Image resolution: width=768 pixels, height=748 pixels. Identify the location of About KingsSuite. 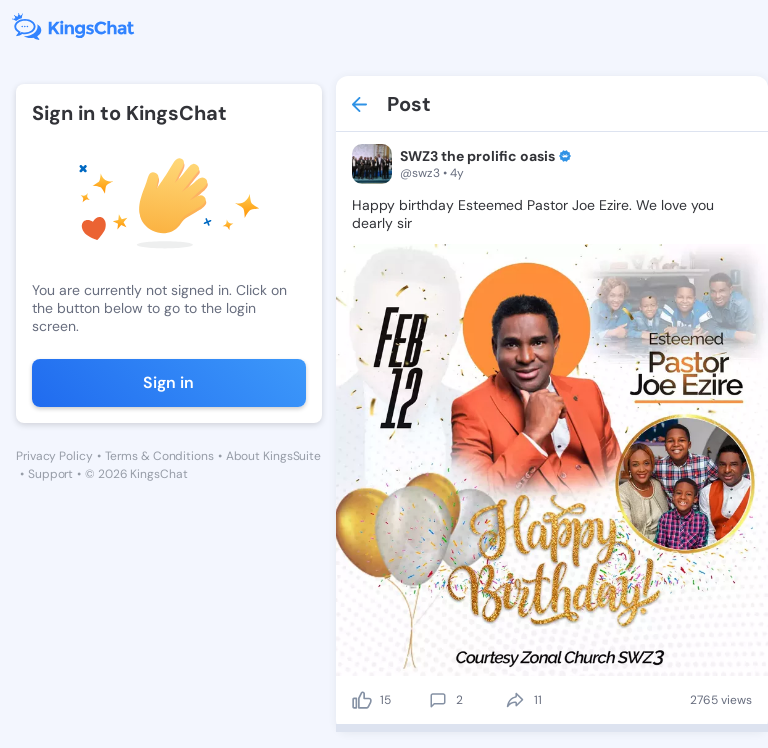
(273, 456).